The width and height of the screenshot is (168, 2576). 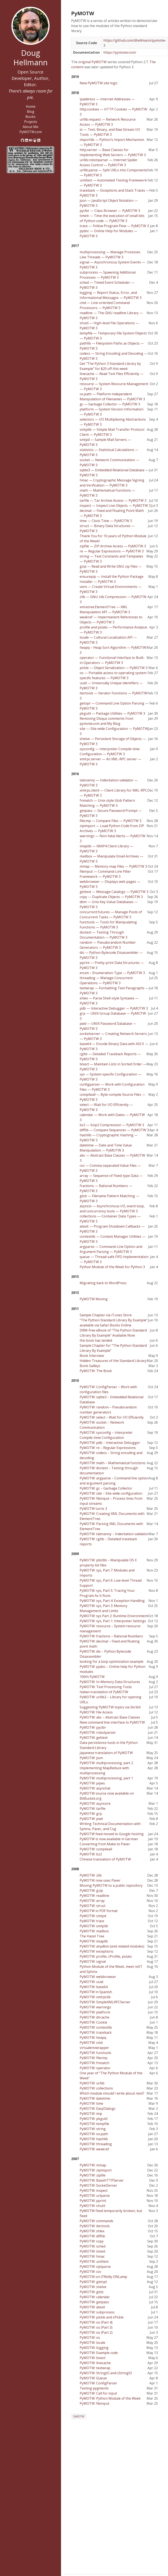 I want to click on PyMOTW: cmd, so click(x=91, y=2042).